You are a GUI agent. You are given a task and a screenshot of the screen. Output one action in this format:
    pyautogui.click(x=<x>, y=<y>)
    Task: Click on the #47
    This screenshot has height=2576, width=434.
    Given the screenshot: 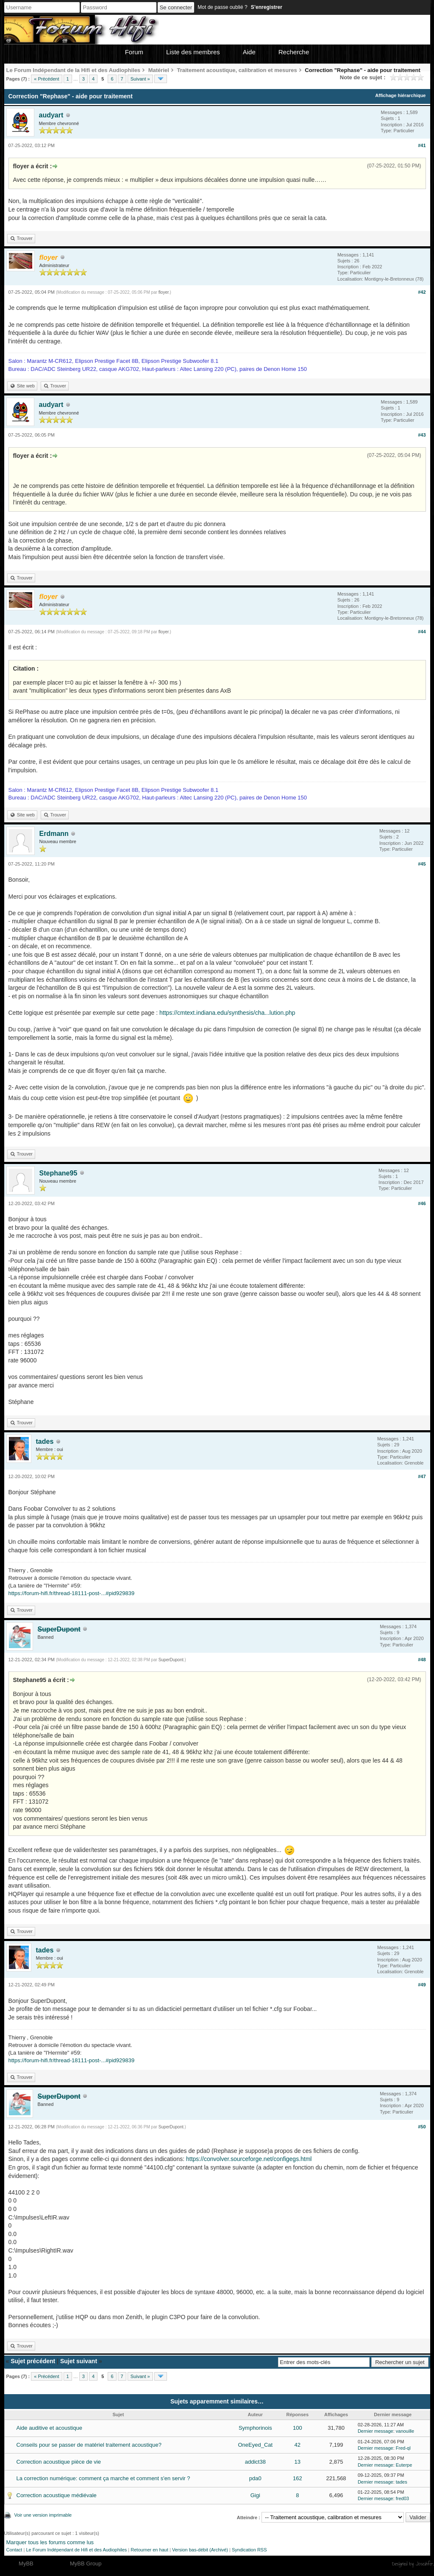 What is the action you would take?
    pyautogui.click(x=422, y=1476)
    